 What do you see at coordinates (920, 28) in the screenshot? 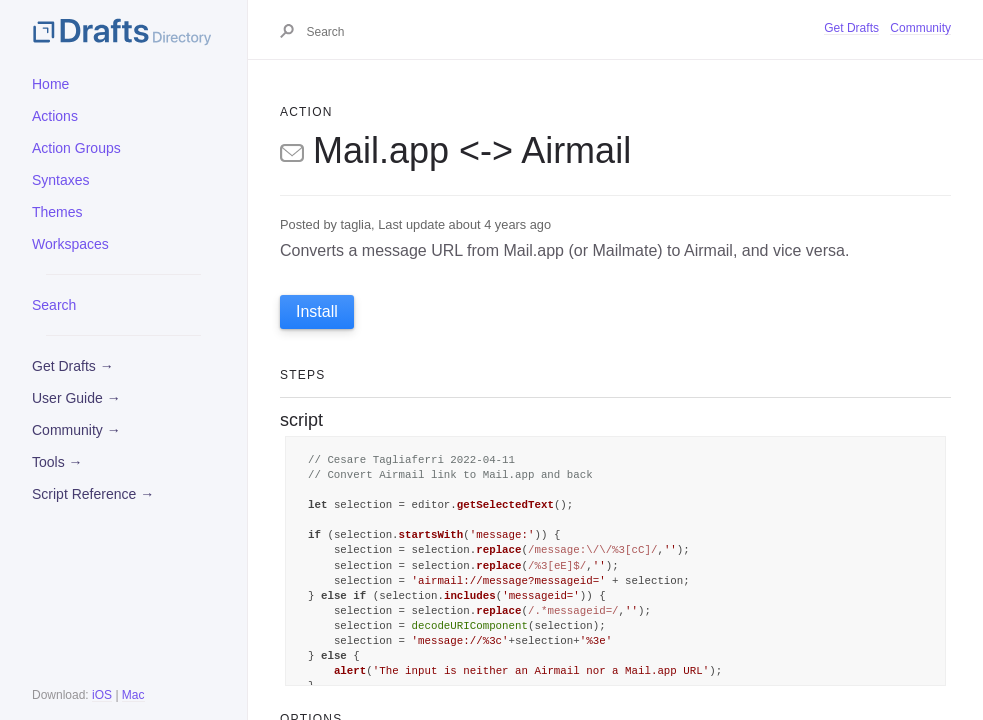
I see `Community` at bounding box center [920, 28].